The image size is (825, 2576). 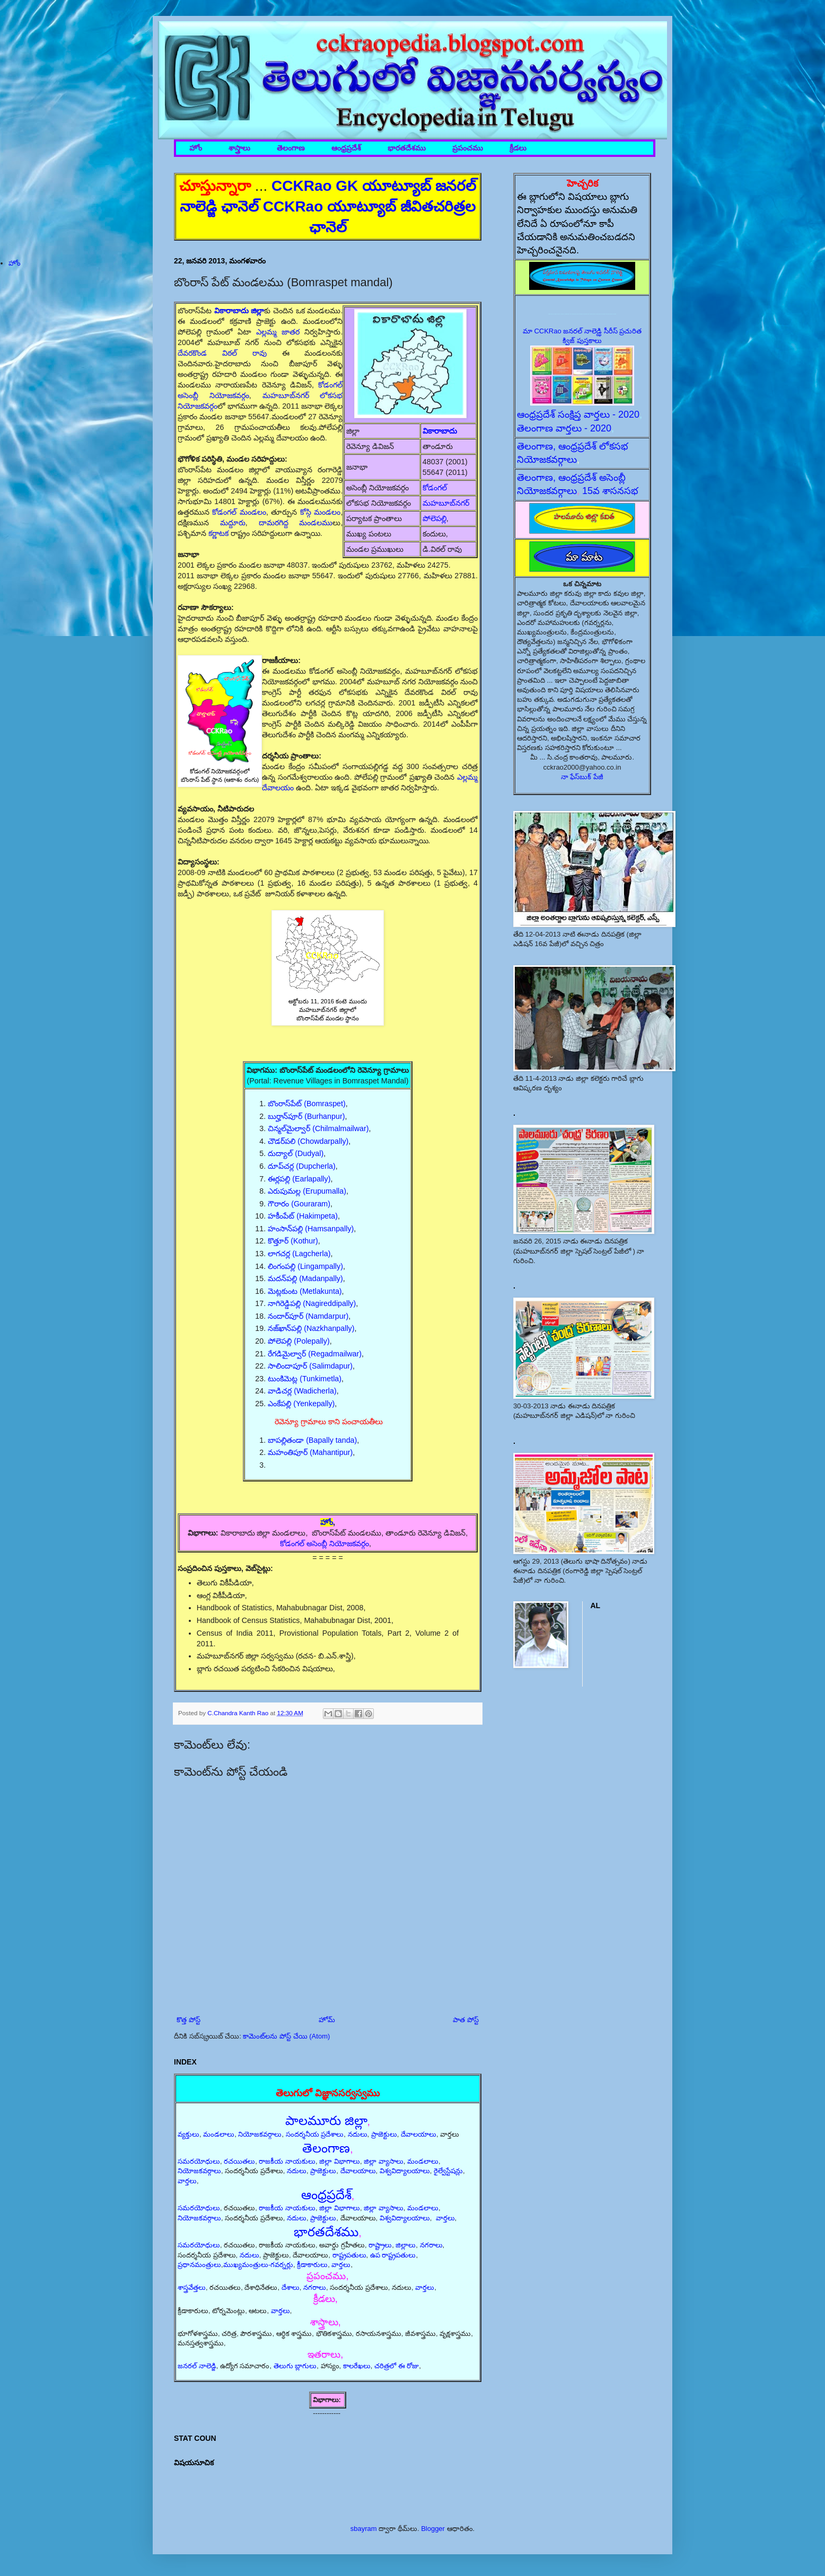 What do you see at coordinates (466, 2020) in the screenshot?
I see `పాత పోస్ట్` at bounding box center [466, 2020].